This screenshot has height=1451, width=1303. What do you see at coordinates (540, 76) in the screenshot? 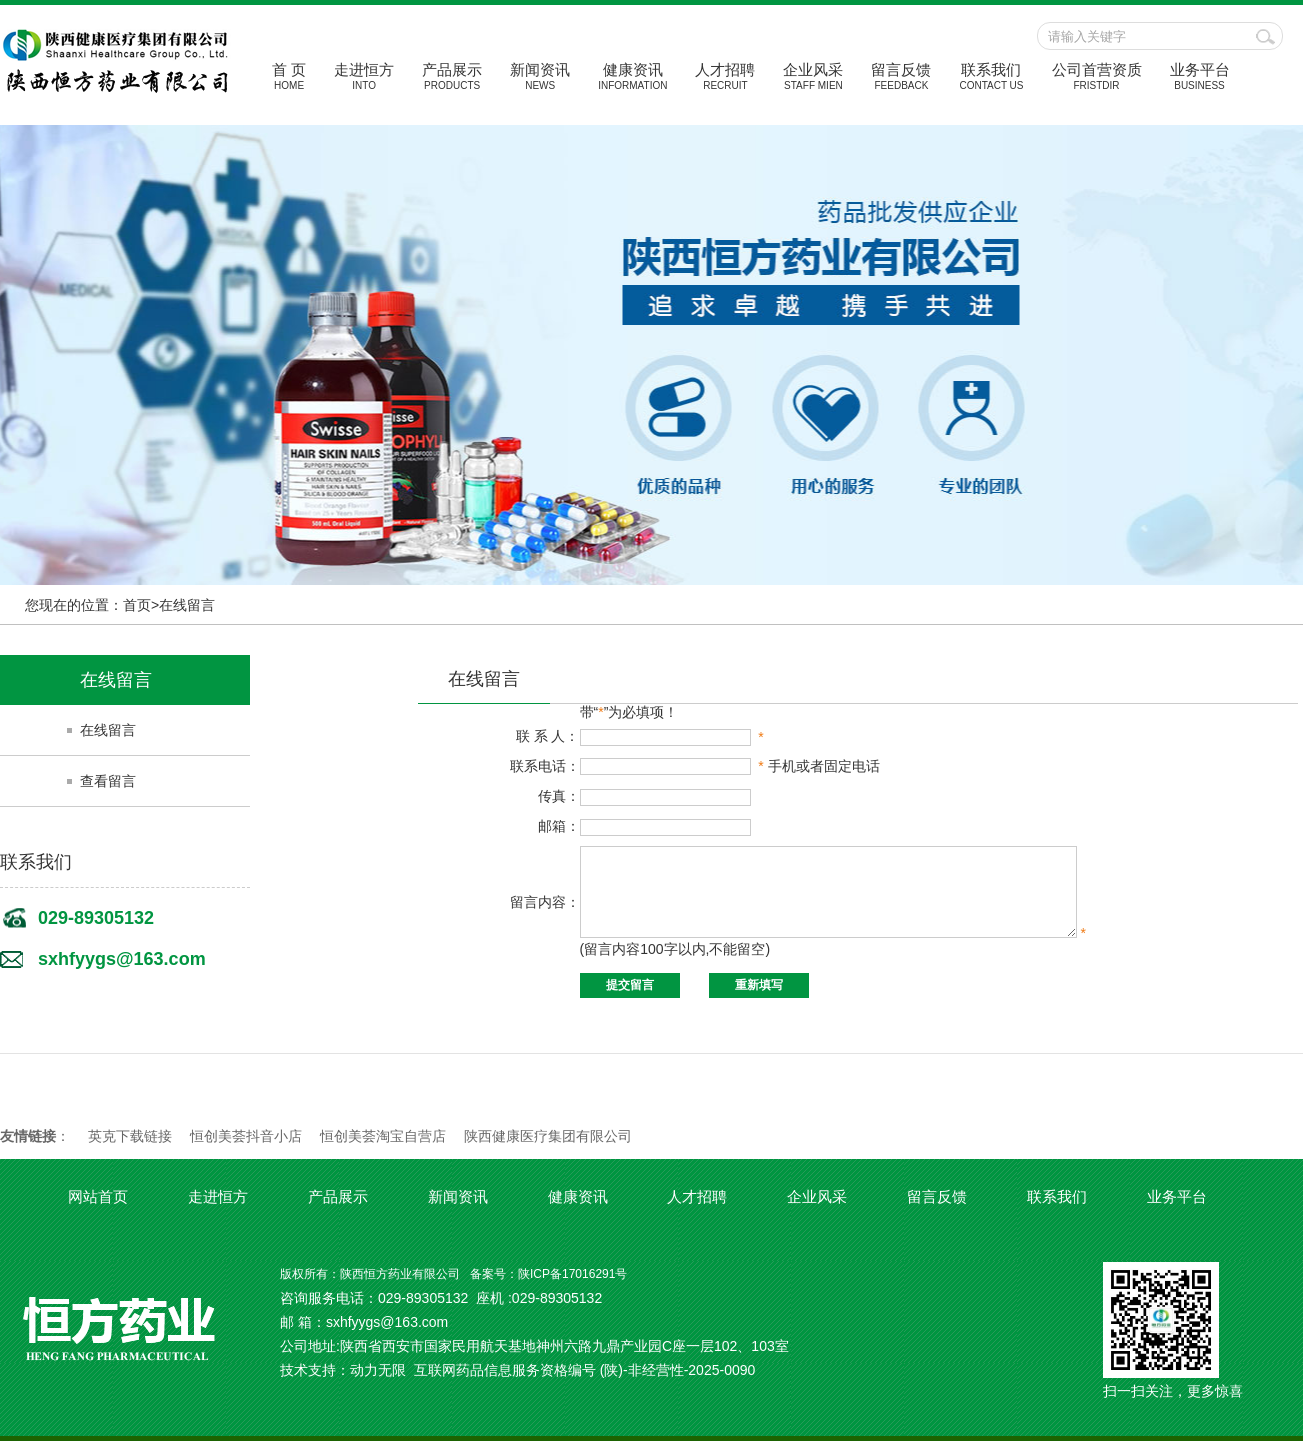
I see `新闻资讯` at bounding box center [540, 76].